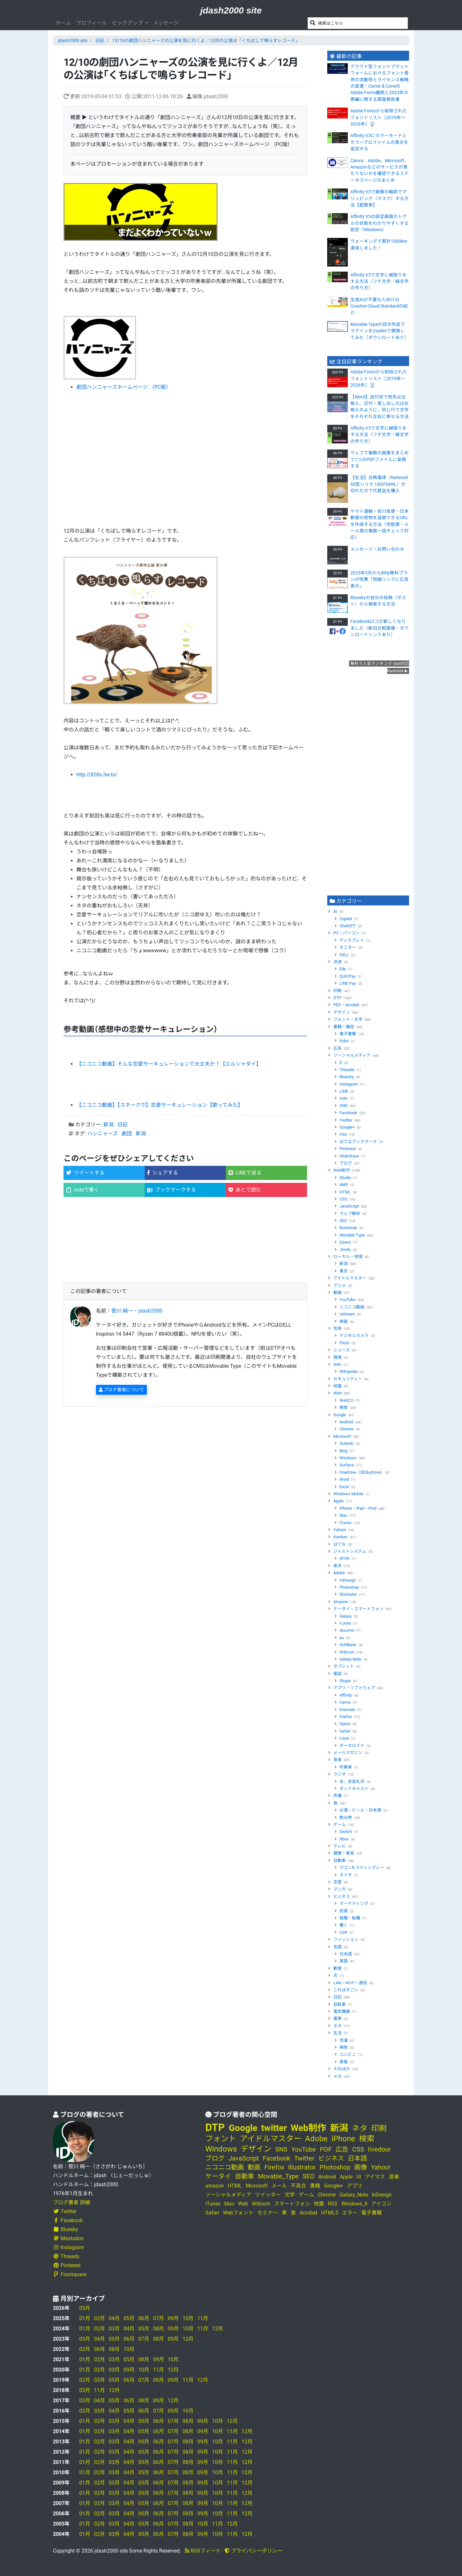 The image size is (462, 2576). Describe the element at coordinates (337, 1328) in the screenshot. I see `写真` at that location.